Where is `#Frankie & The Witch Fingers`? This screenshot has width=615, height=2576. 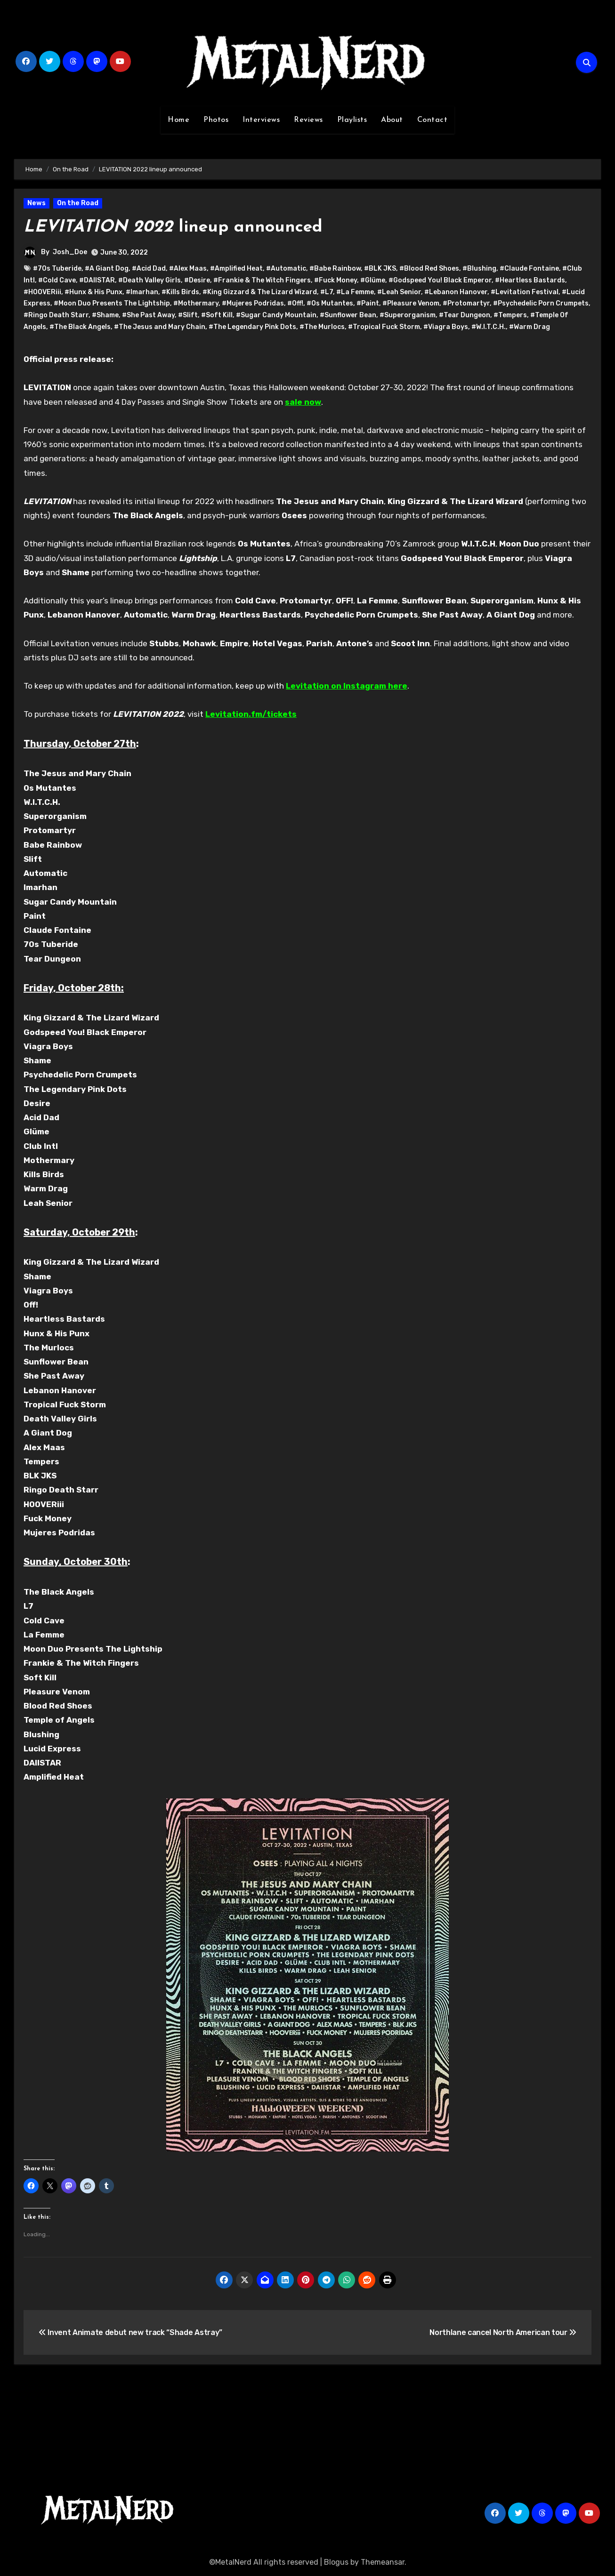
#Frankie & The Witch Fingers is located at coordinates (262, 280).